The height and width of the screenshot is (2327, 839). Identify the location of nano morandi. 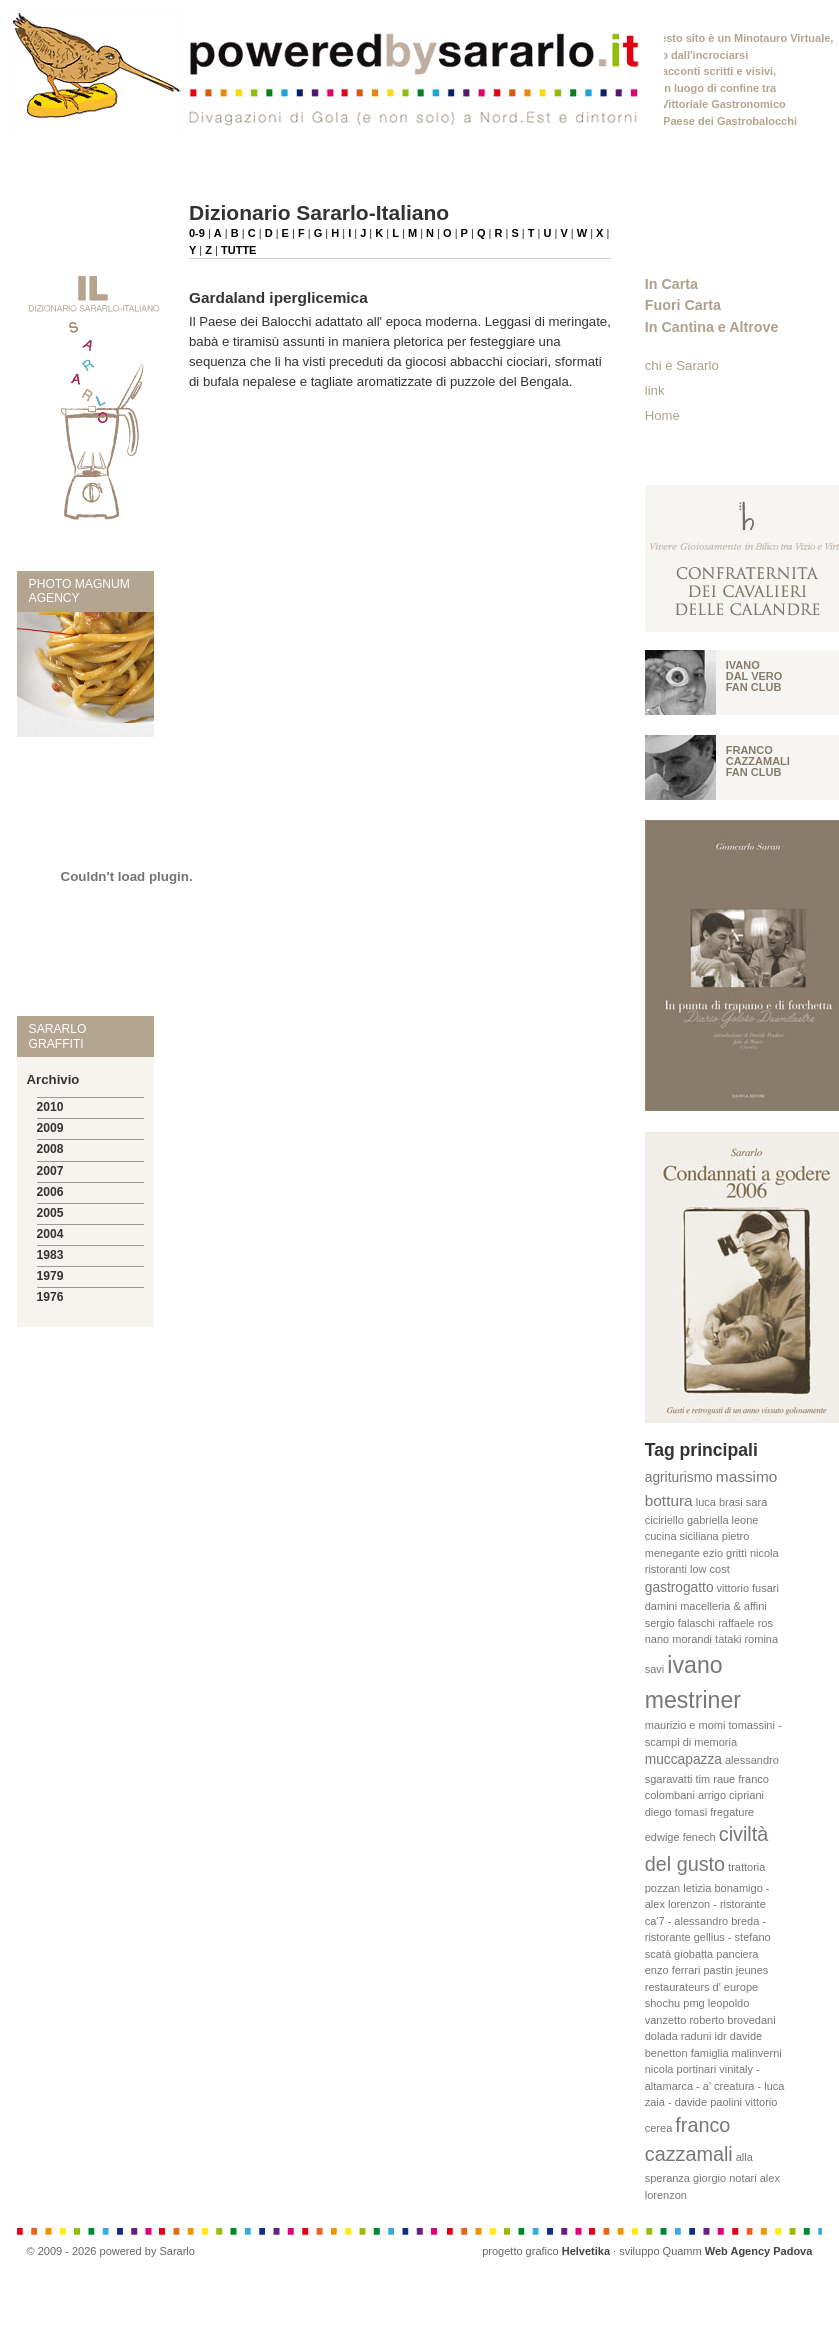
(678, 1639).